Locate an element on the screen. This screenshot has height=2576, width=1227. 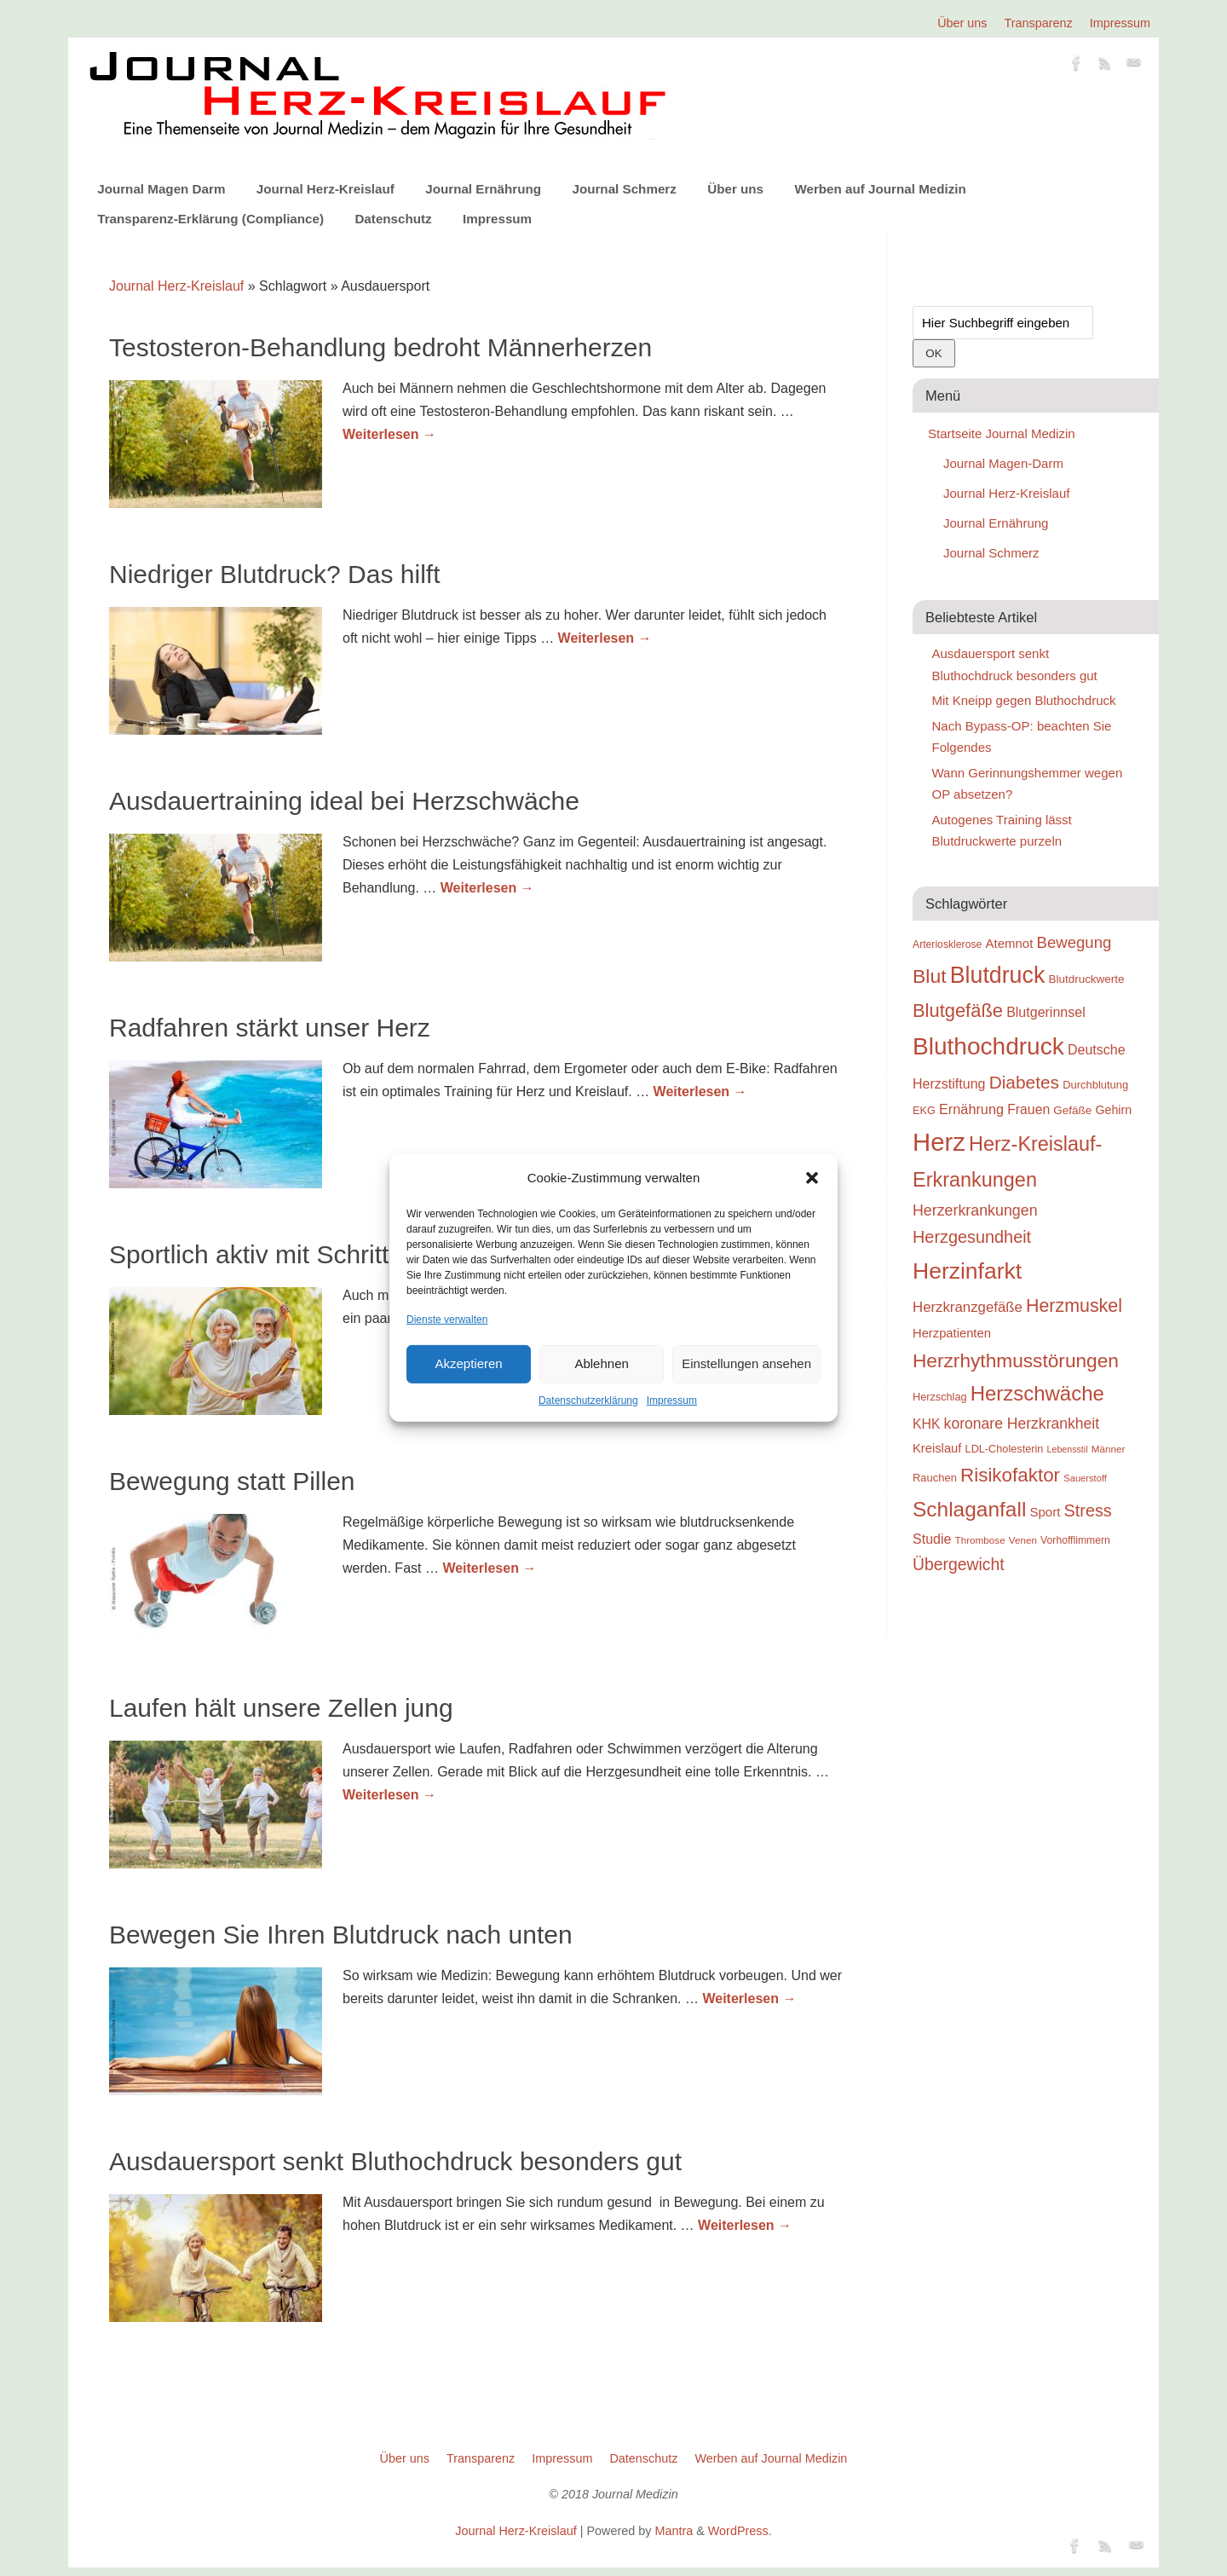
Dienste verwalten is located at coordinates (446, 1319).